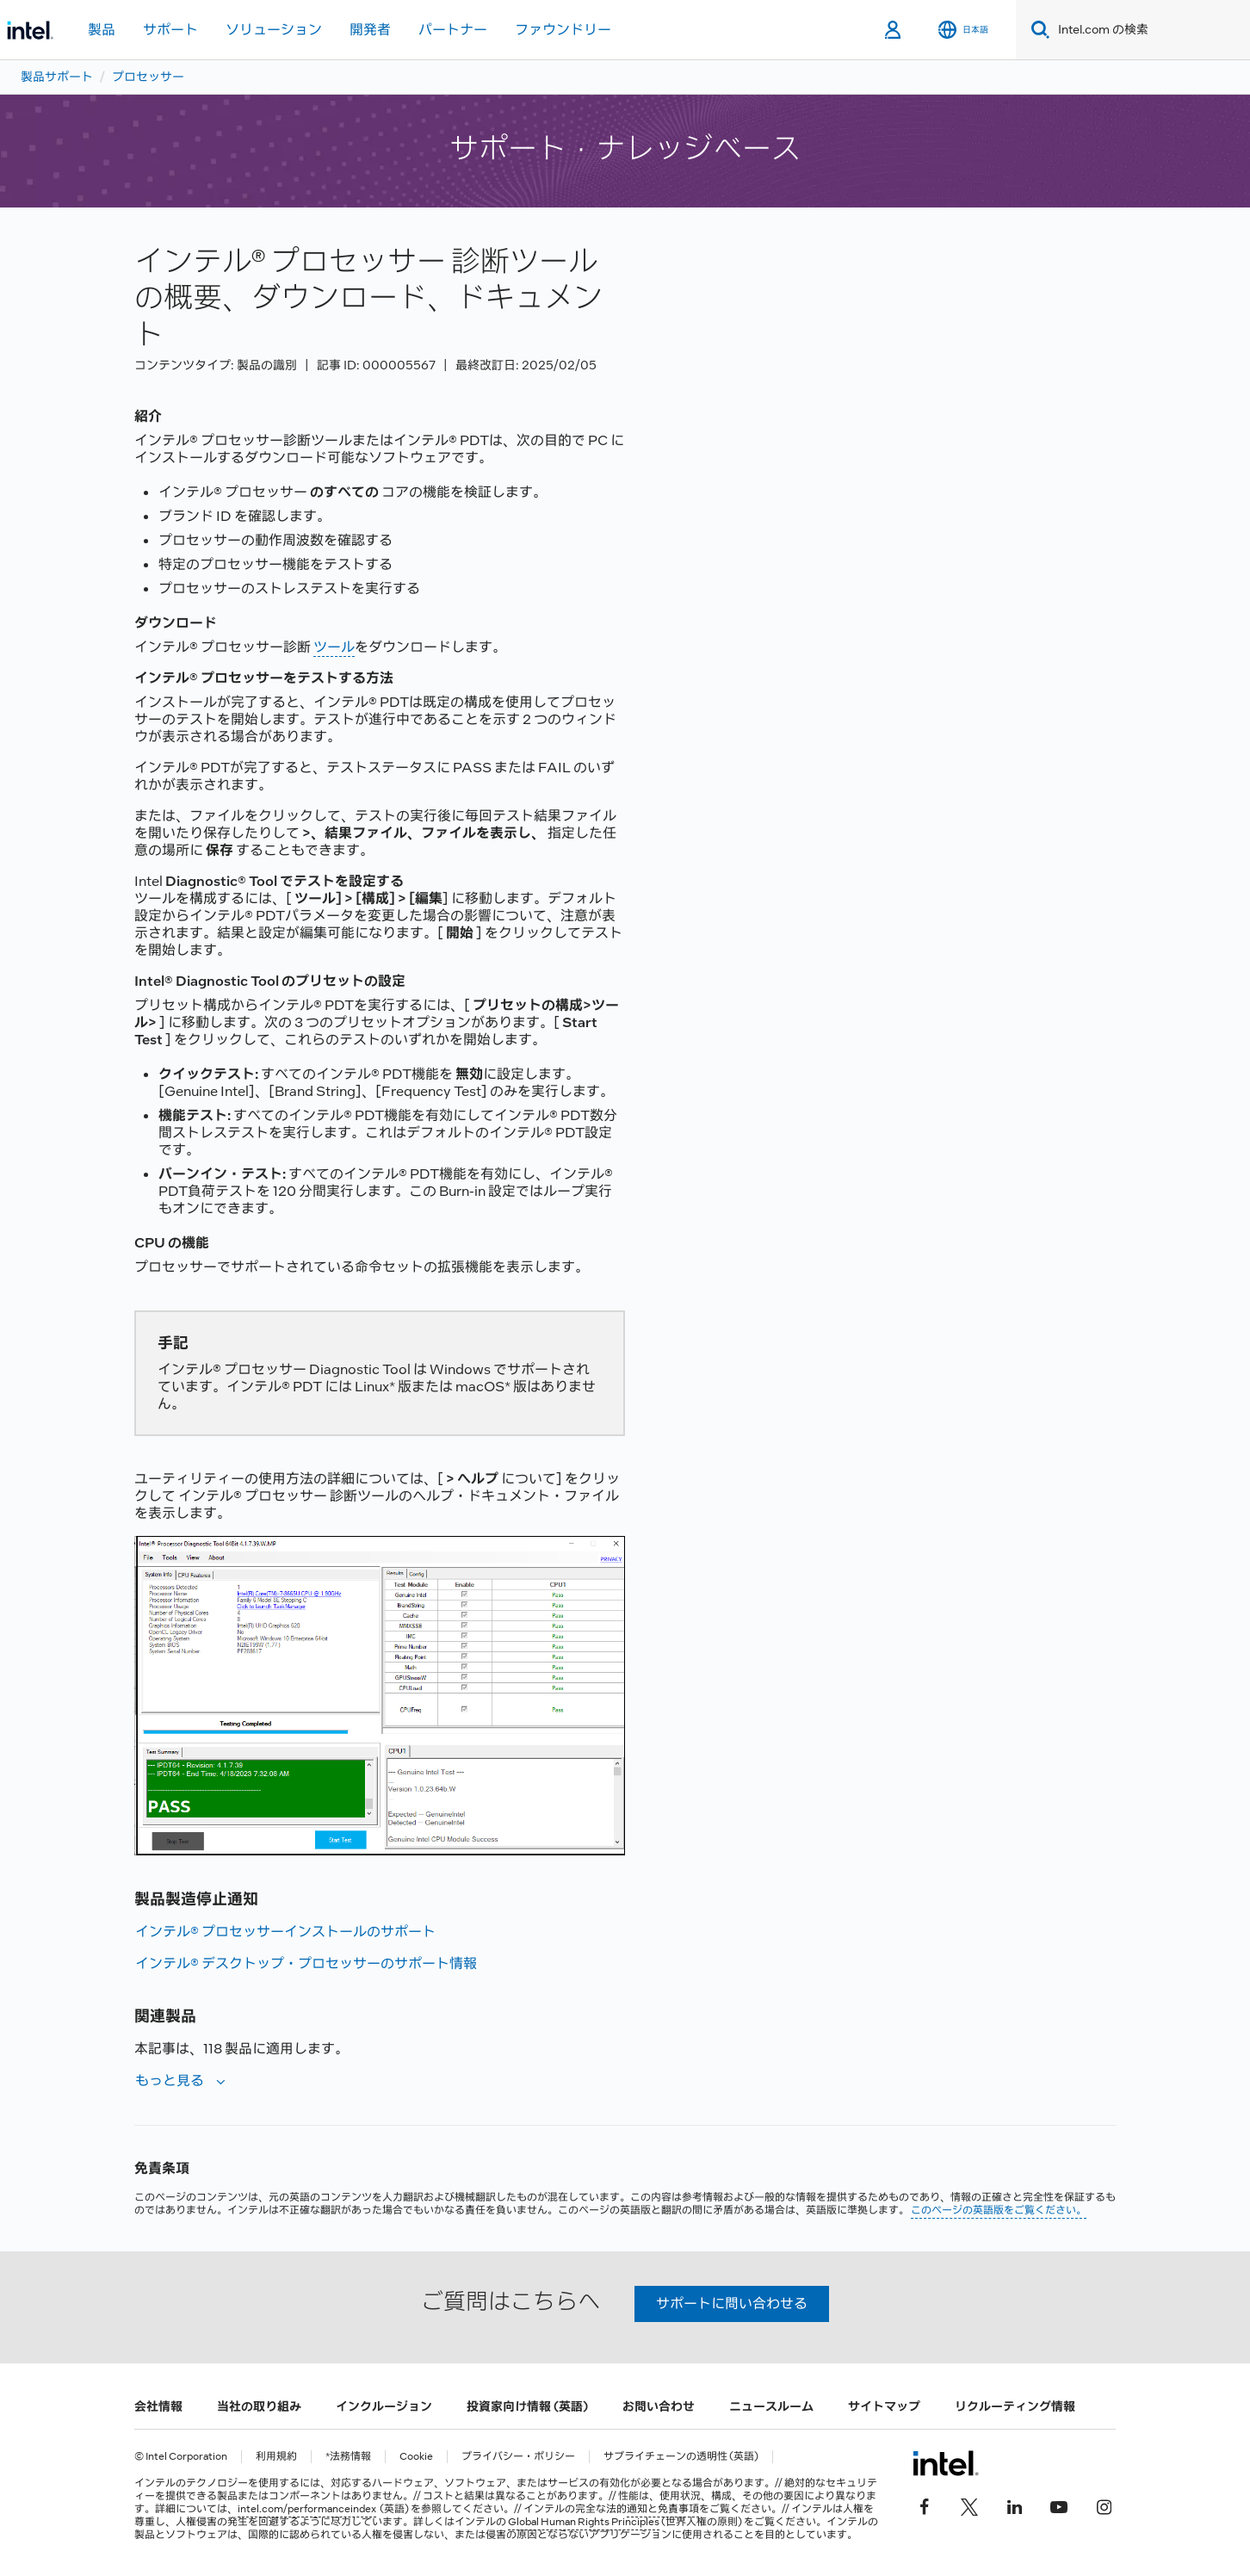 The height and width of the screenshot is (2576, 1250). Describe the element at coordinates (307, 2509) in the screenshot. I see `intel.com/performanceindex` at that location.